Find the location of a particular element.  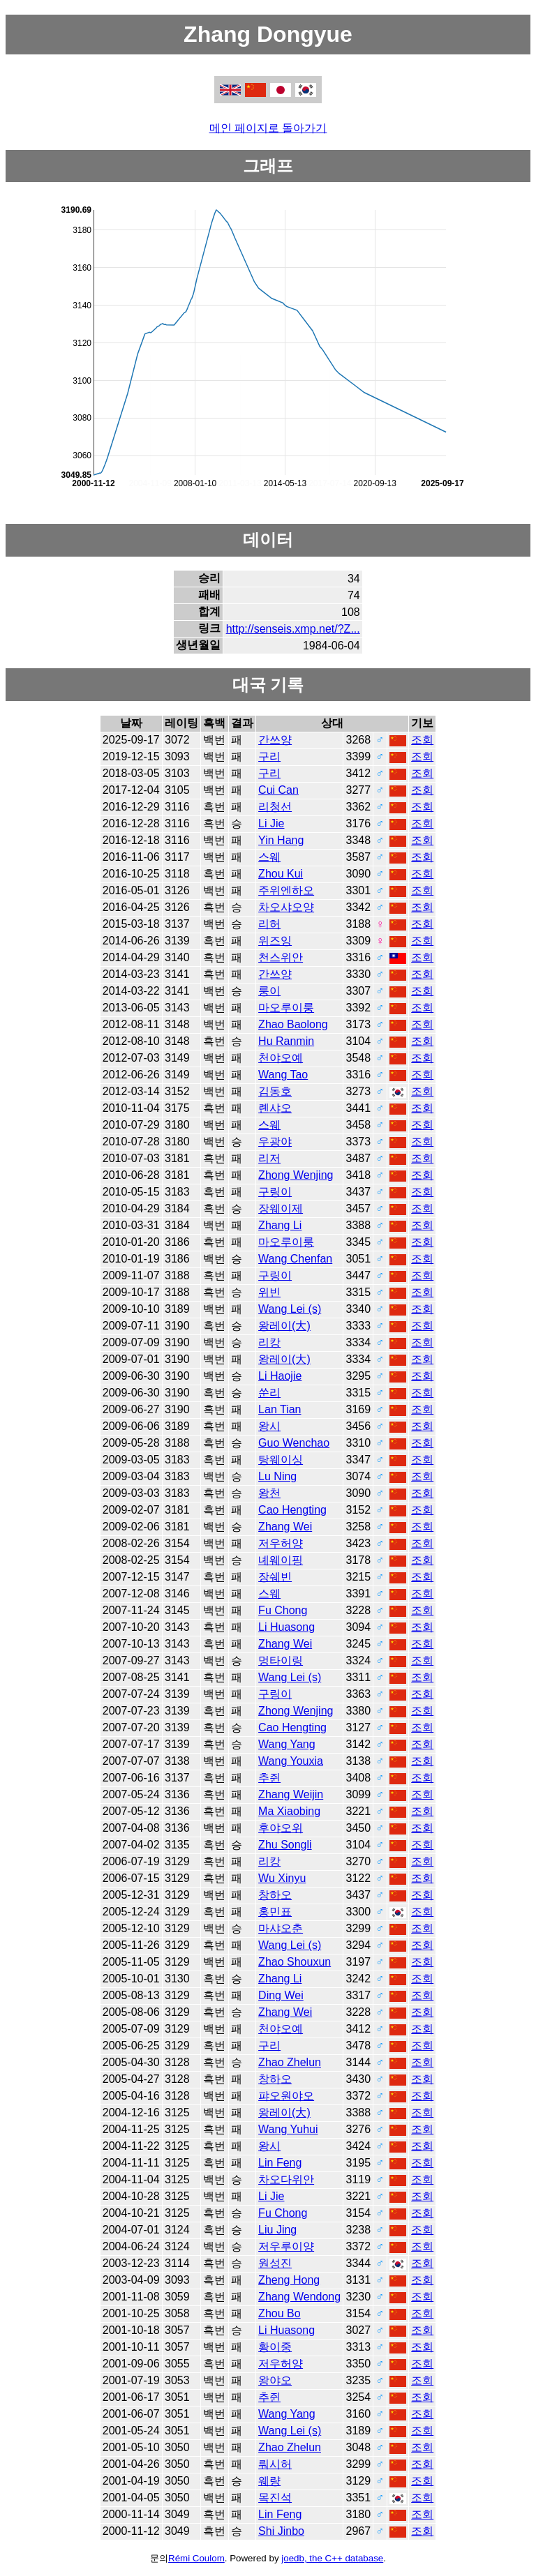

메인 페이지로 돌아가기 is located at coordinates (268, 128).